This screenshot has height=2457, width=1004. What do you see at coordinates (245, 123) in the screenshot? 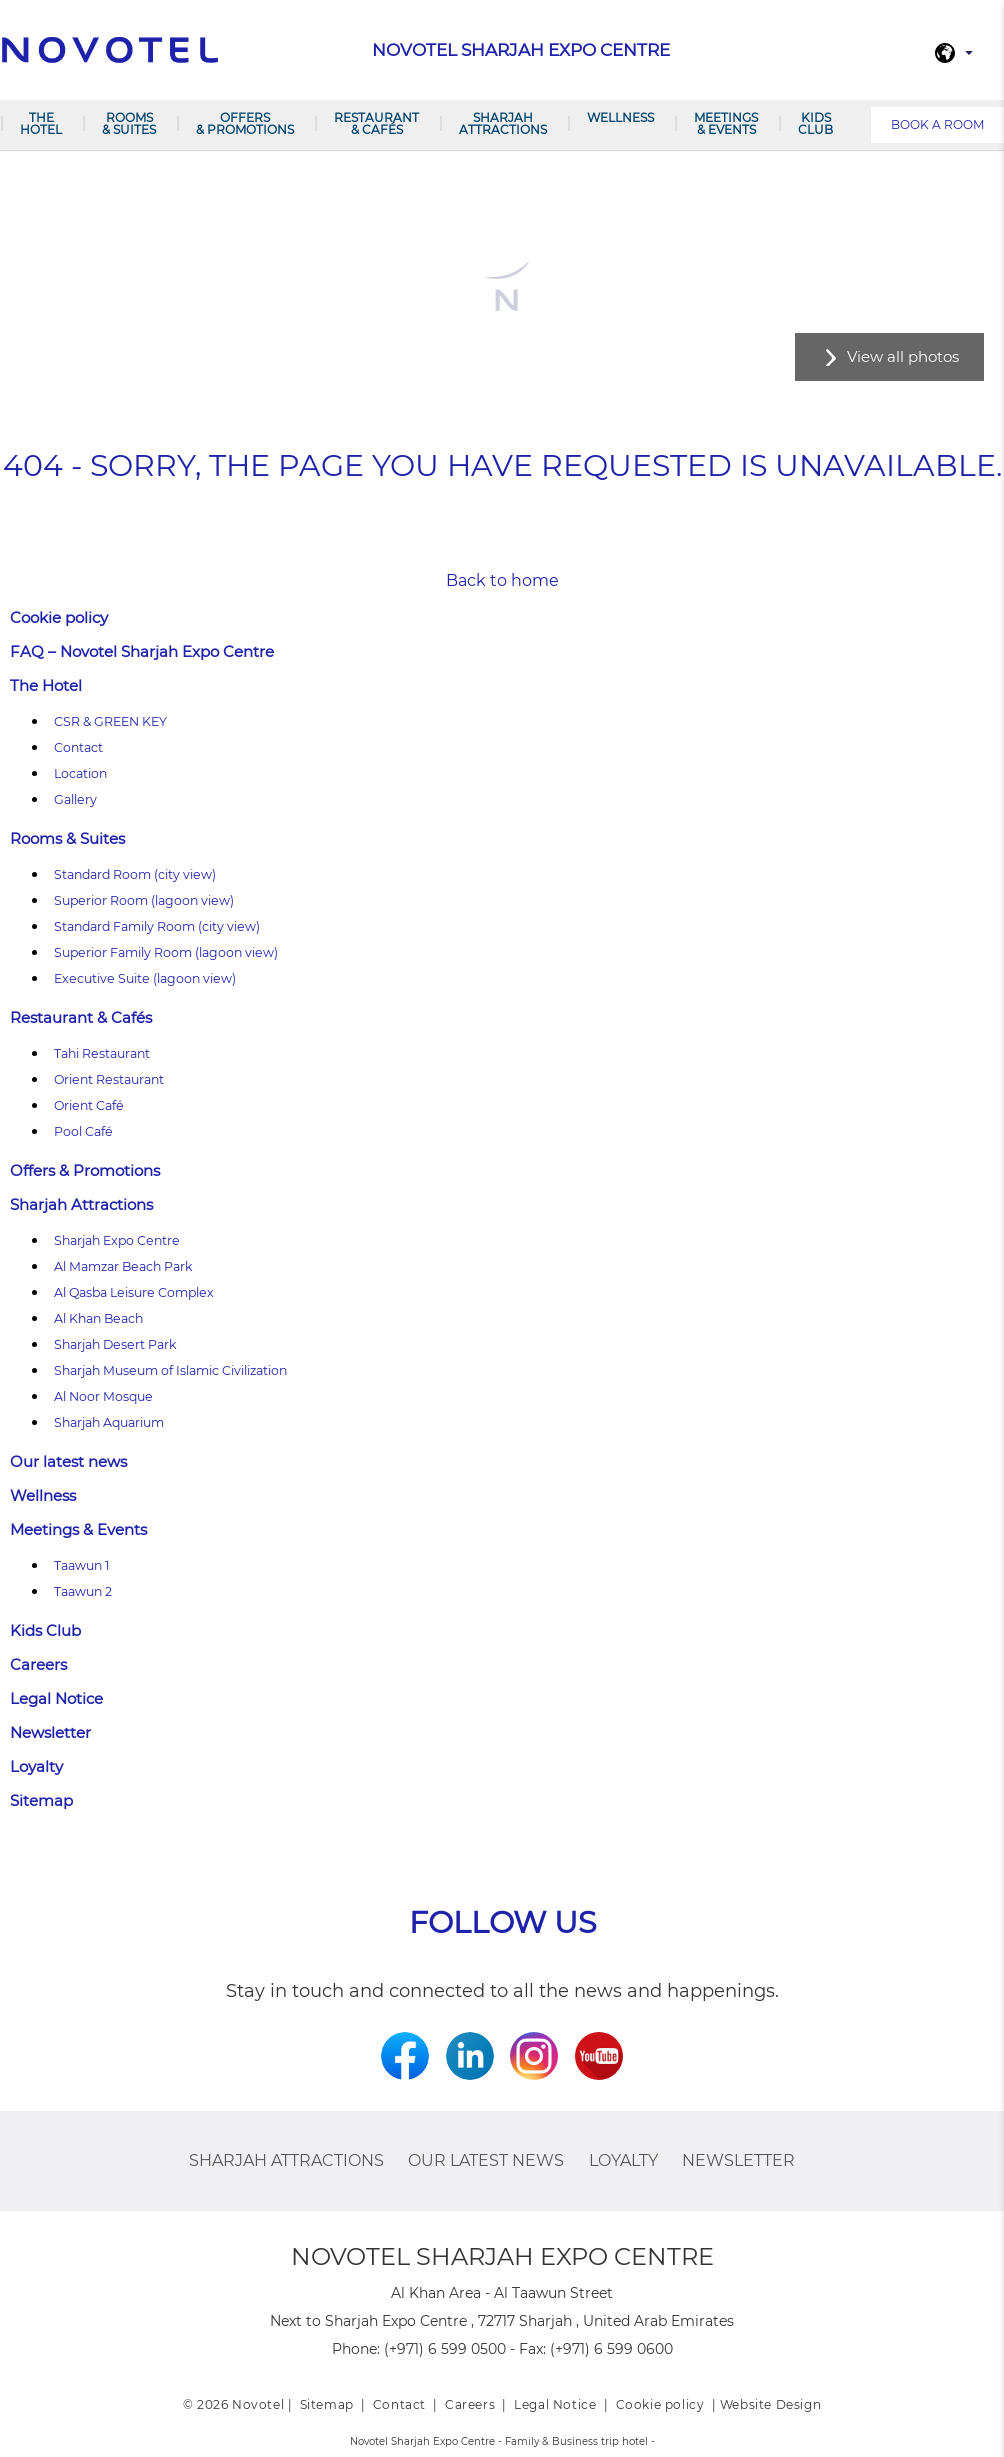
I see `Offers & Promotions` at bounding box center [245, 123].